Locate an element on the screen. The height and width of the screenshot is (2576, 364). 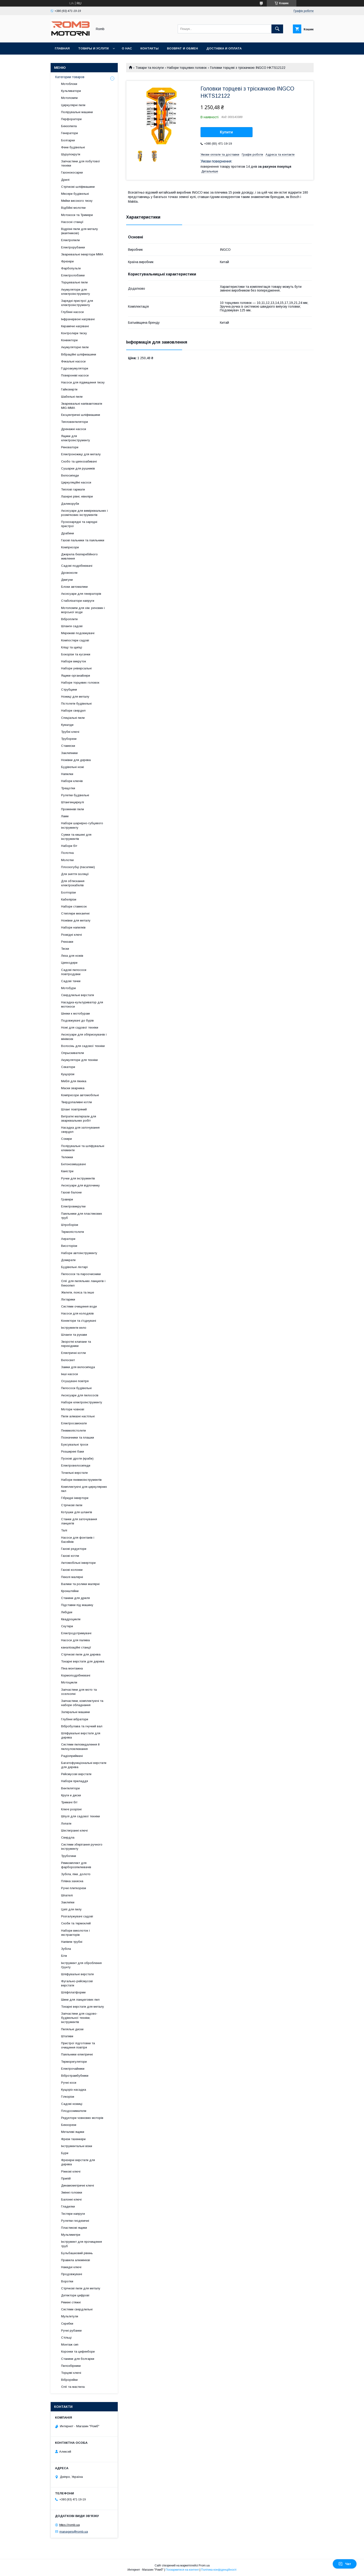
Набори свердел is located at coordinates (73, 710).